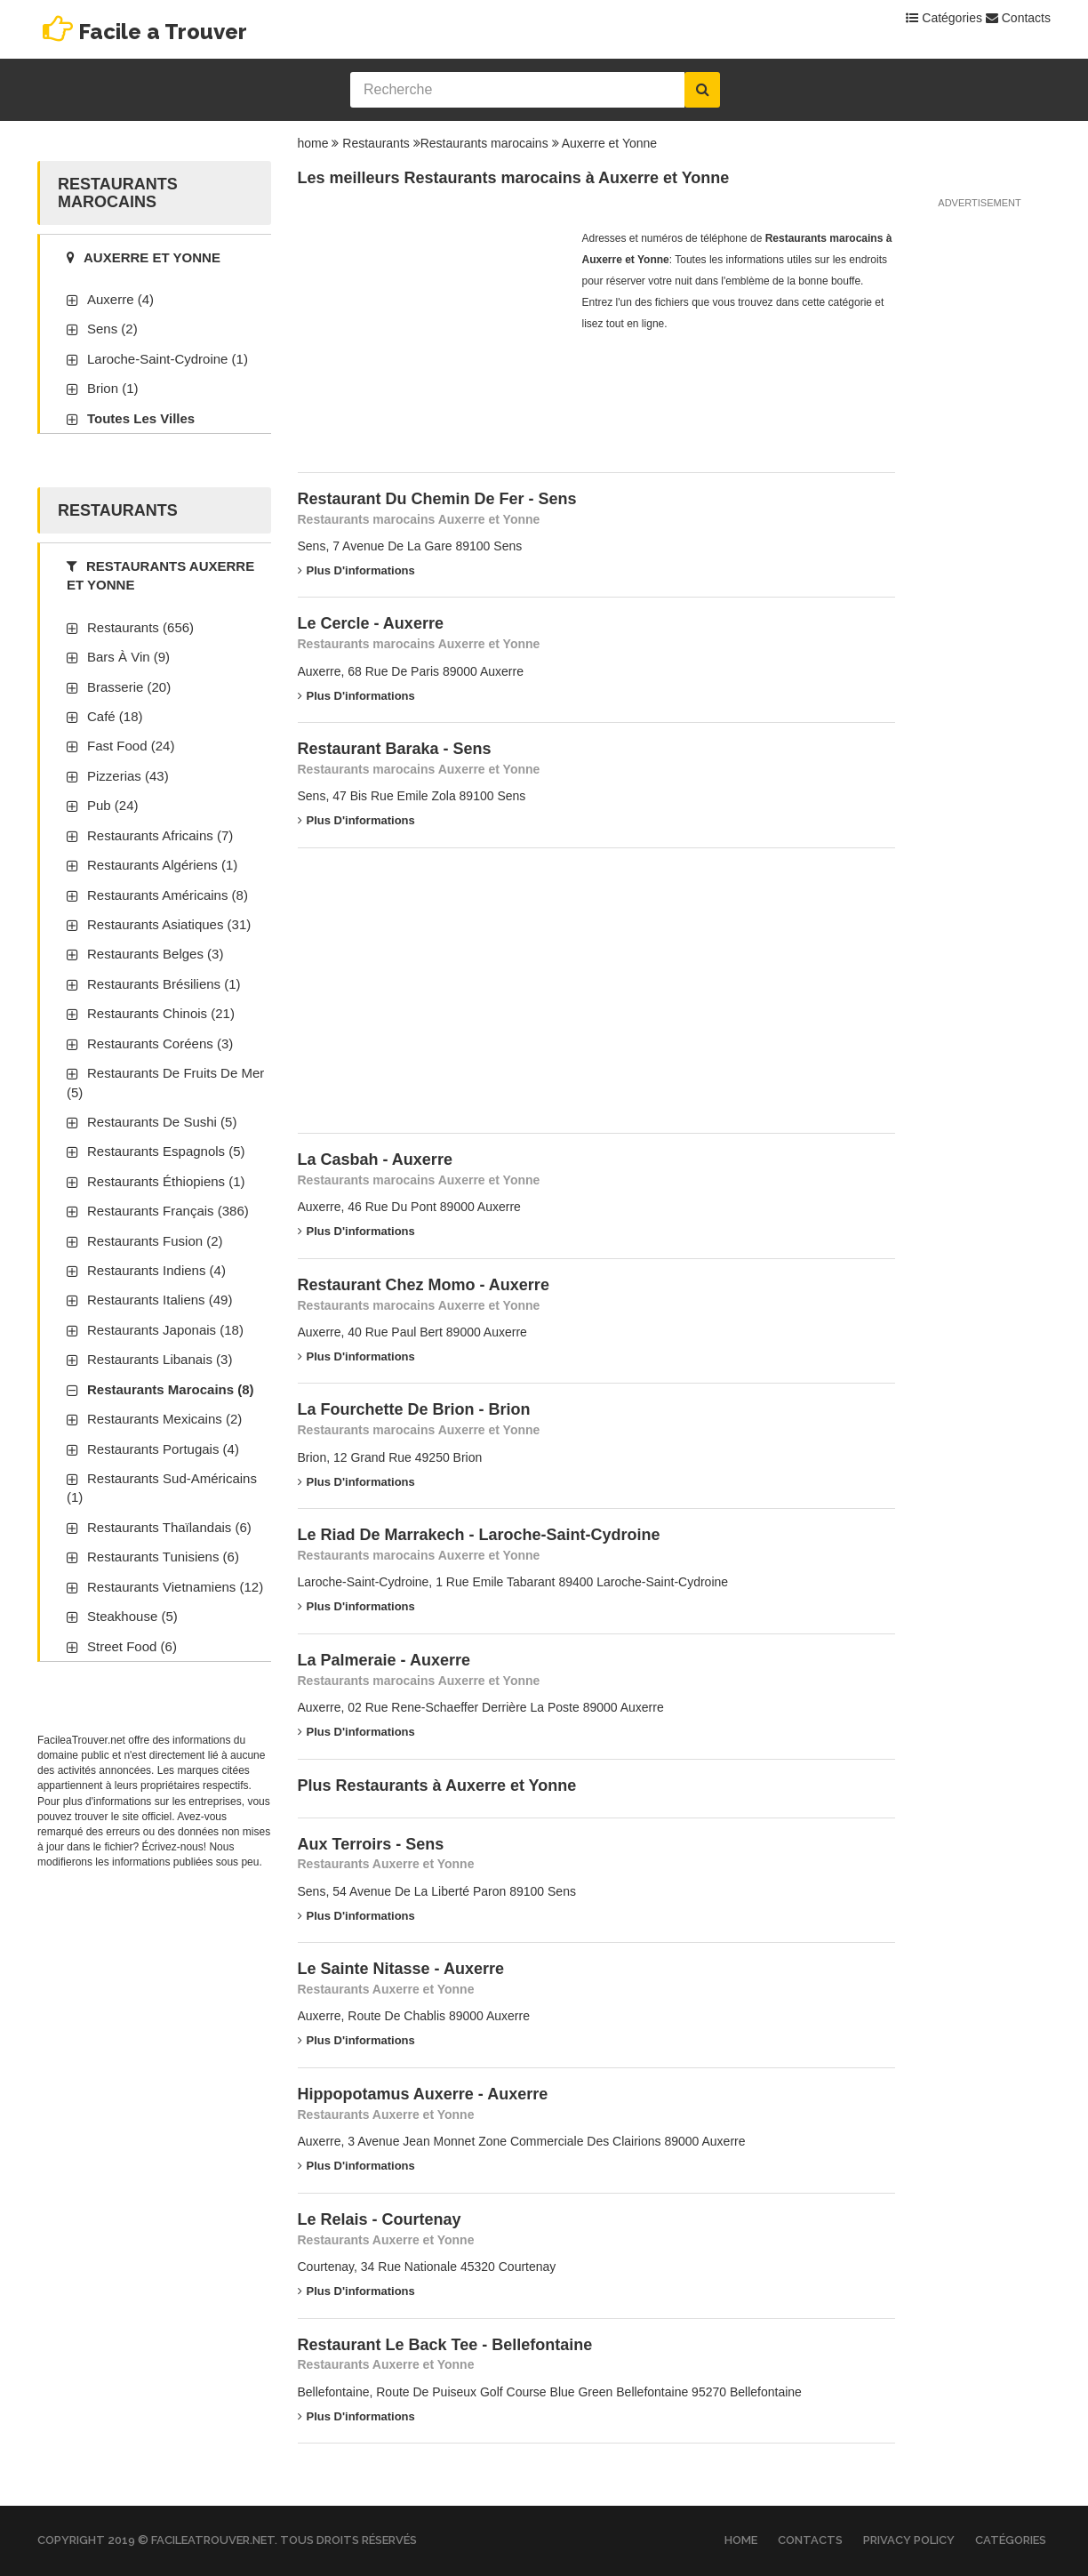 The height and width of the screenshot is (2576, 1088). What do you see at coordinates (156, 1270) in the screenshot?
I see `Restaurants indiens (4)` at bounding box center [156, 1270].